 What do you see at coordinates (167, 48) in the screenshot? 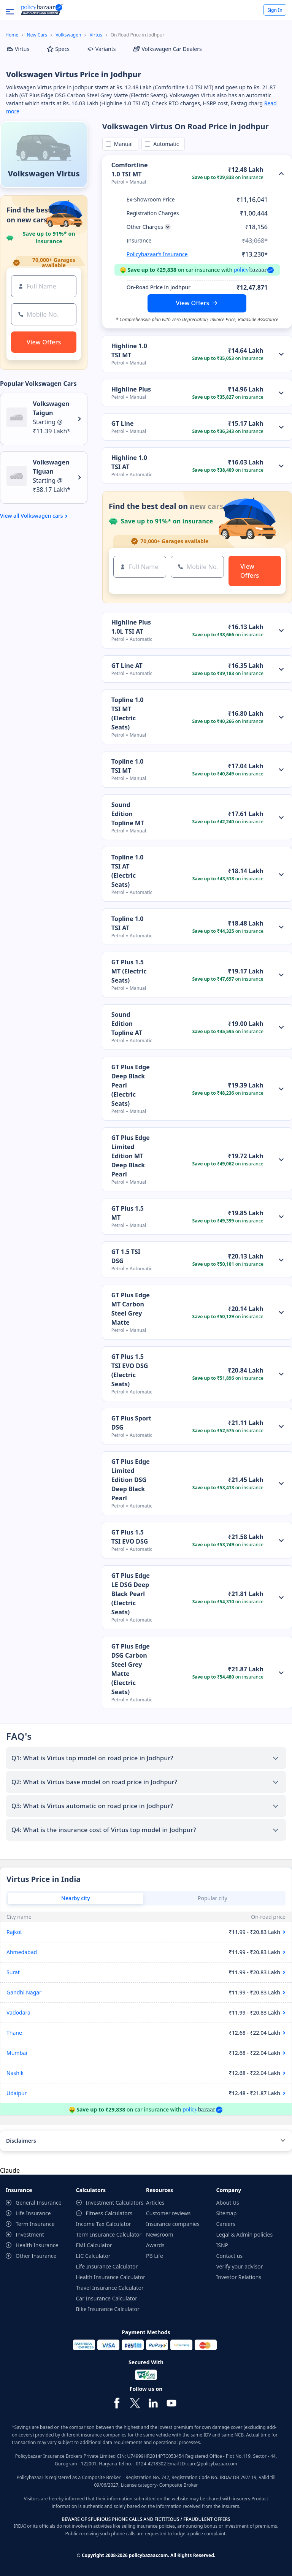
I see `Volkswagen Car Dealers` at bounding box center [167, 48].